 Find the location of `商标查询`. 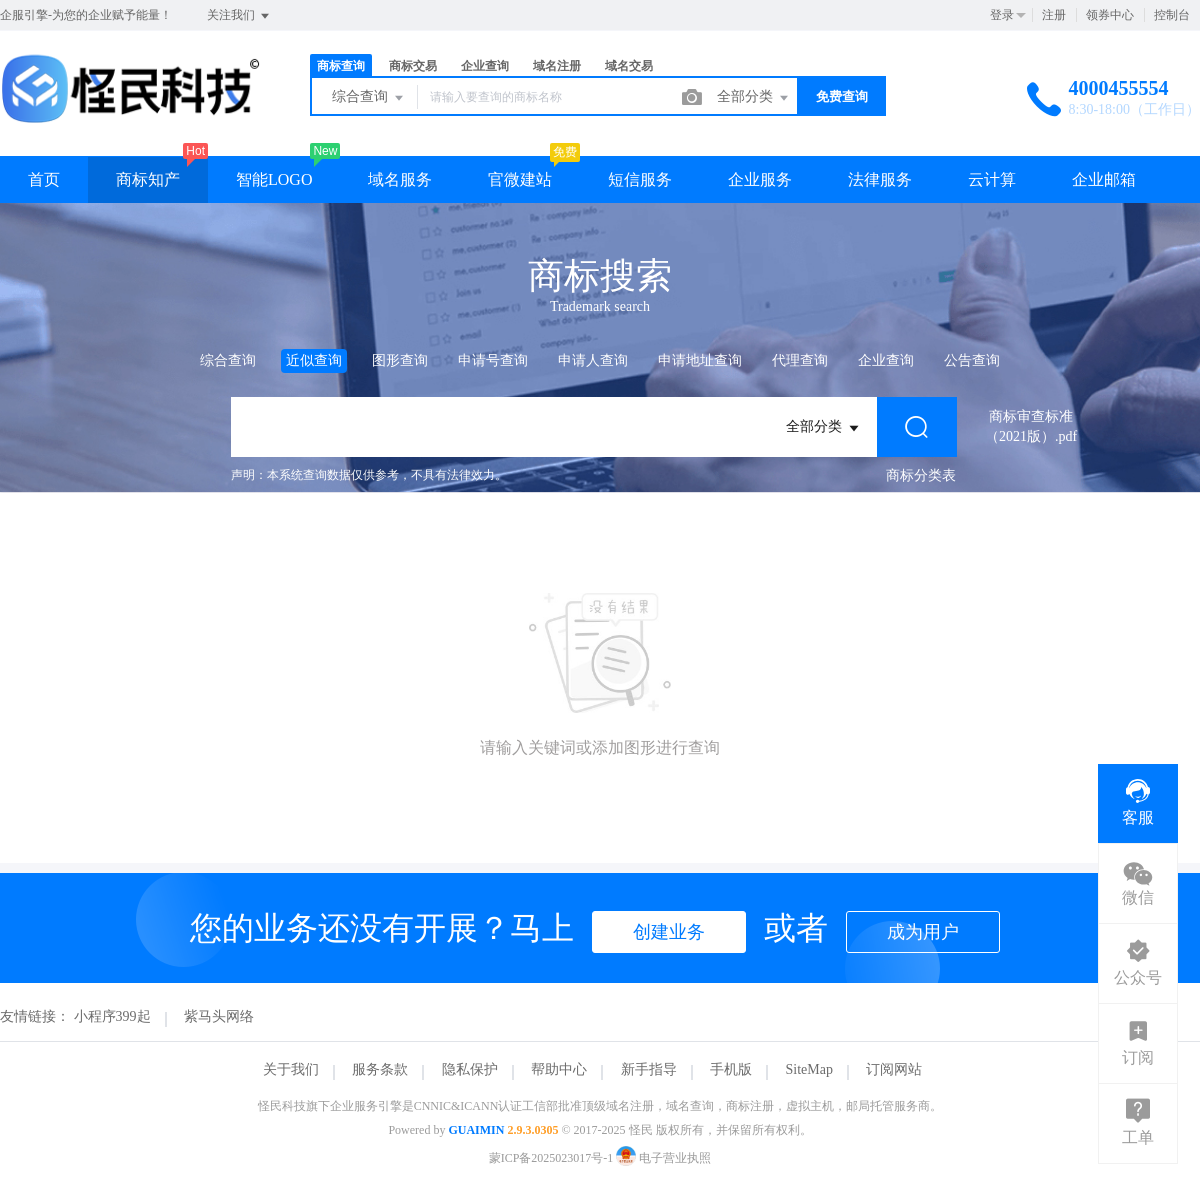

商标查询 is located at coordinates (341, 66).